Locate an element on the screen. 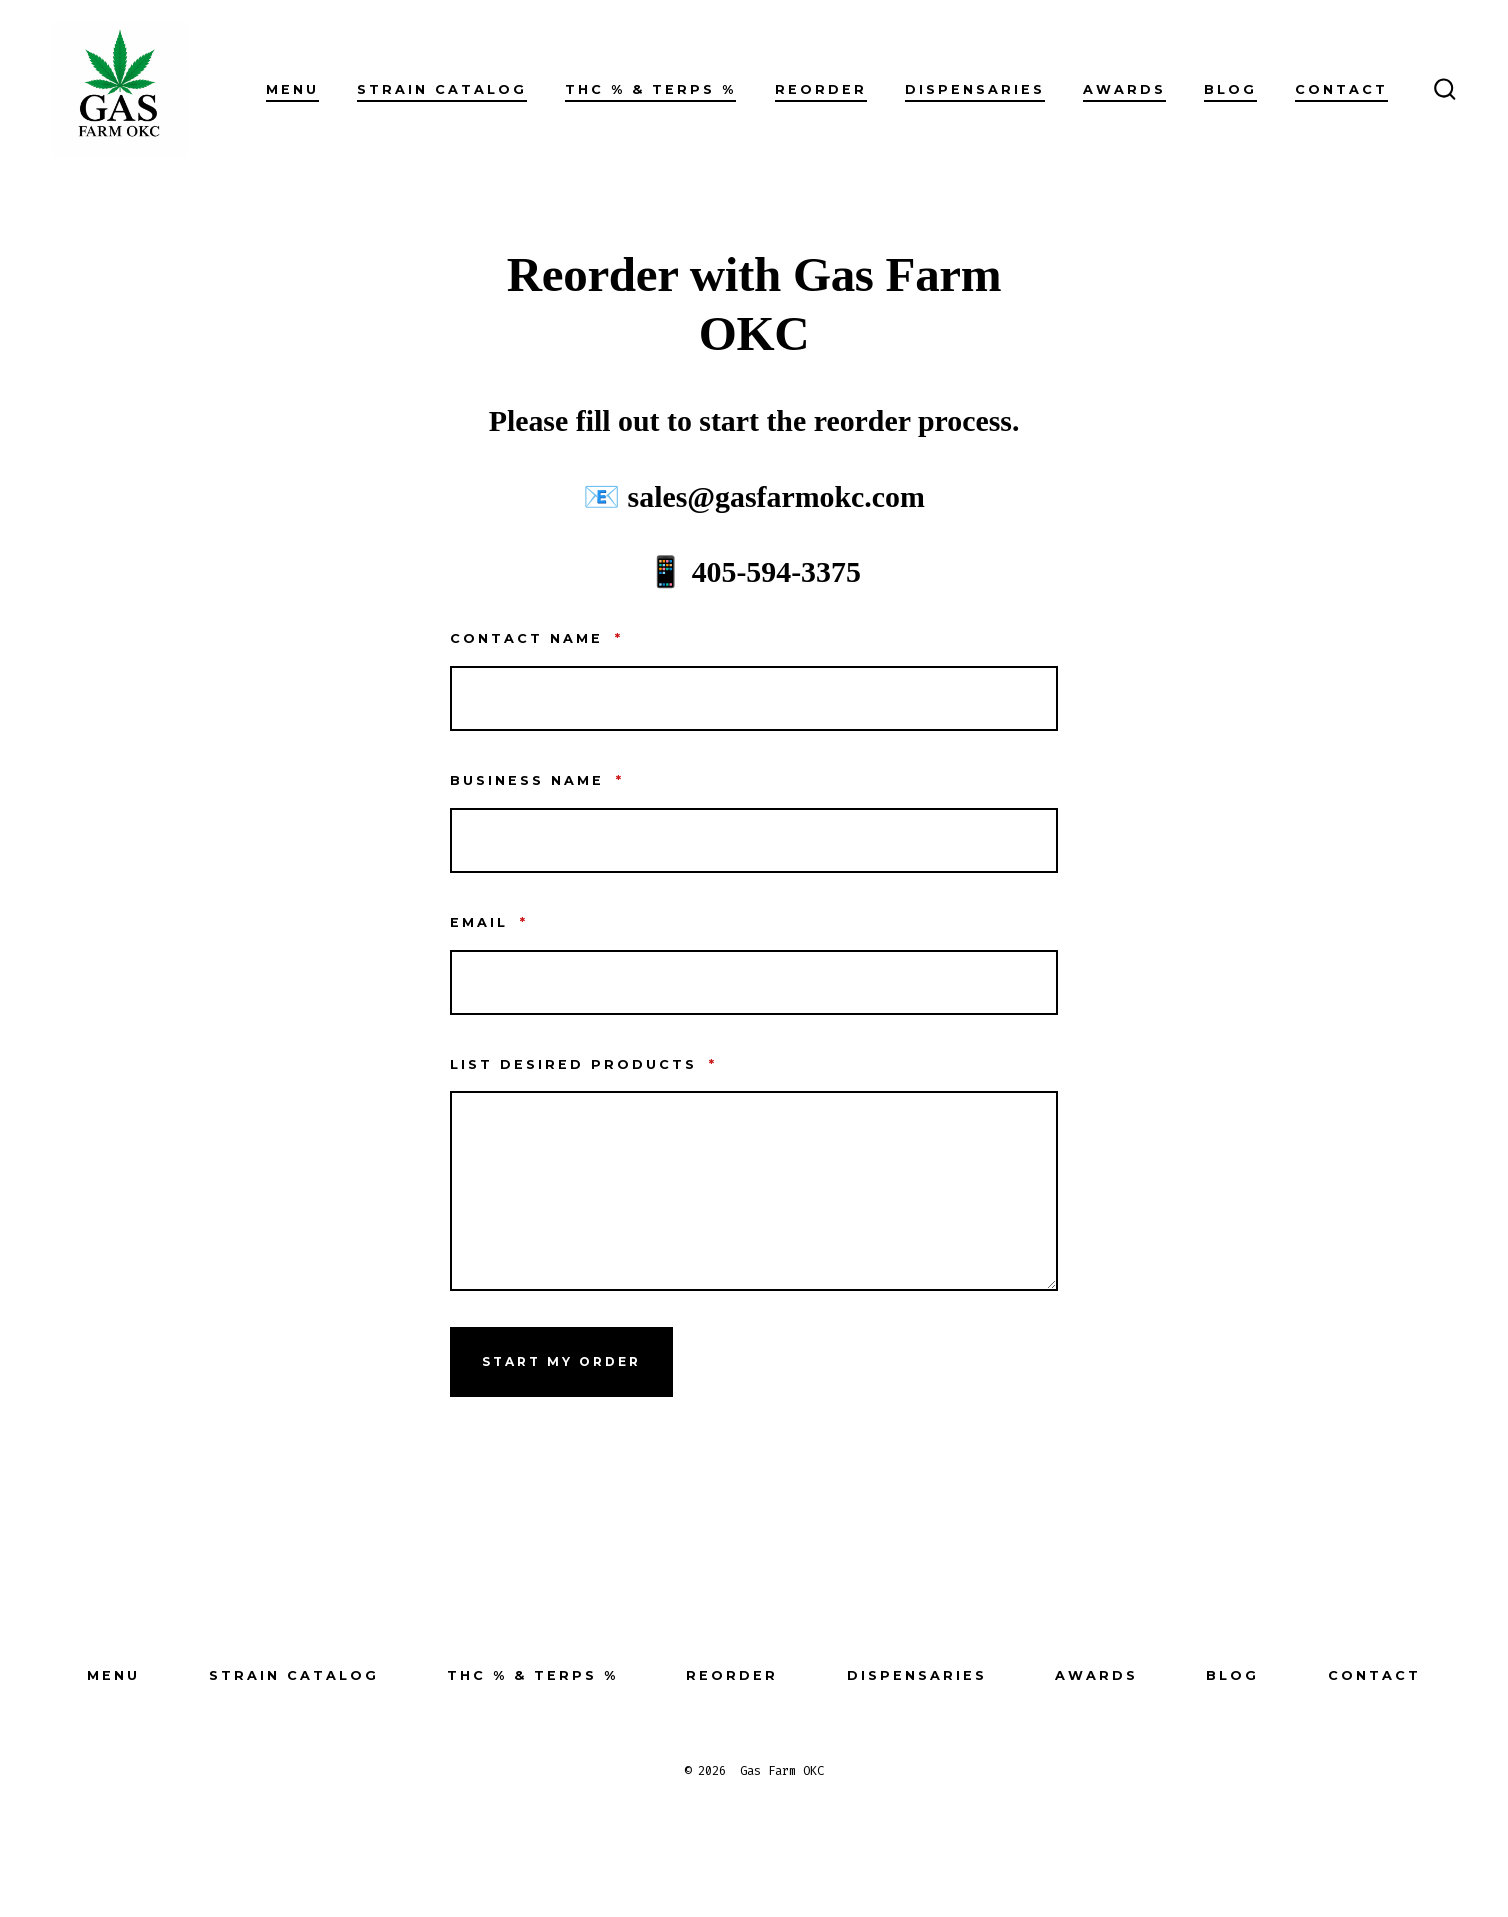  [Email] is located at coordinates (754, 982).